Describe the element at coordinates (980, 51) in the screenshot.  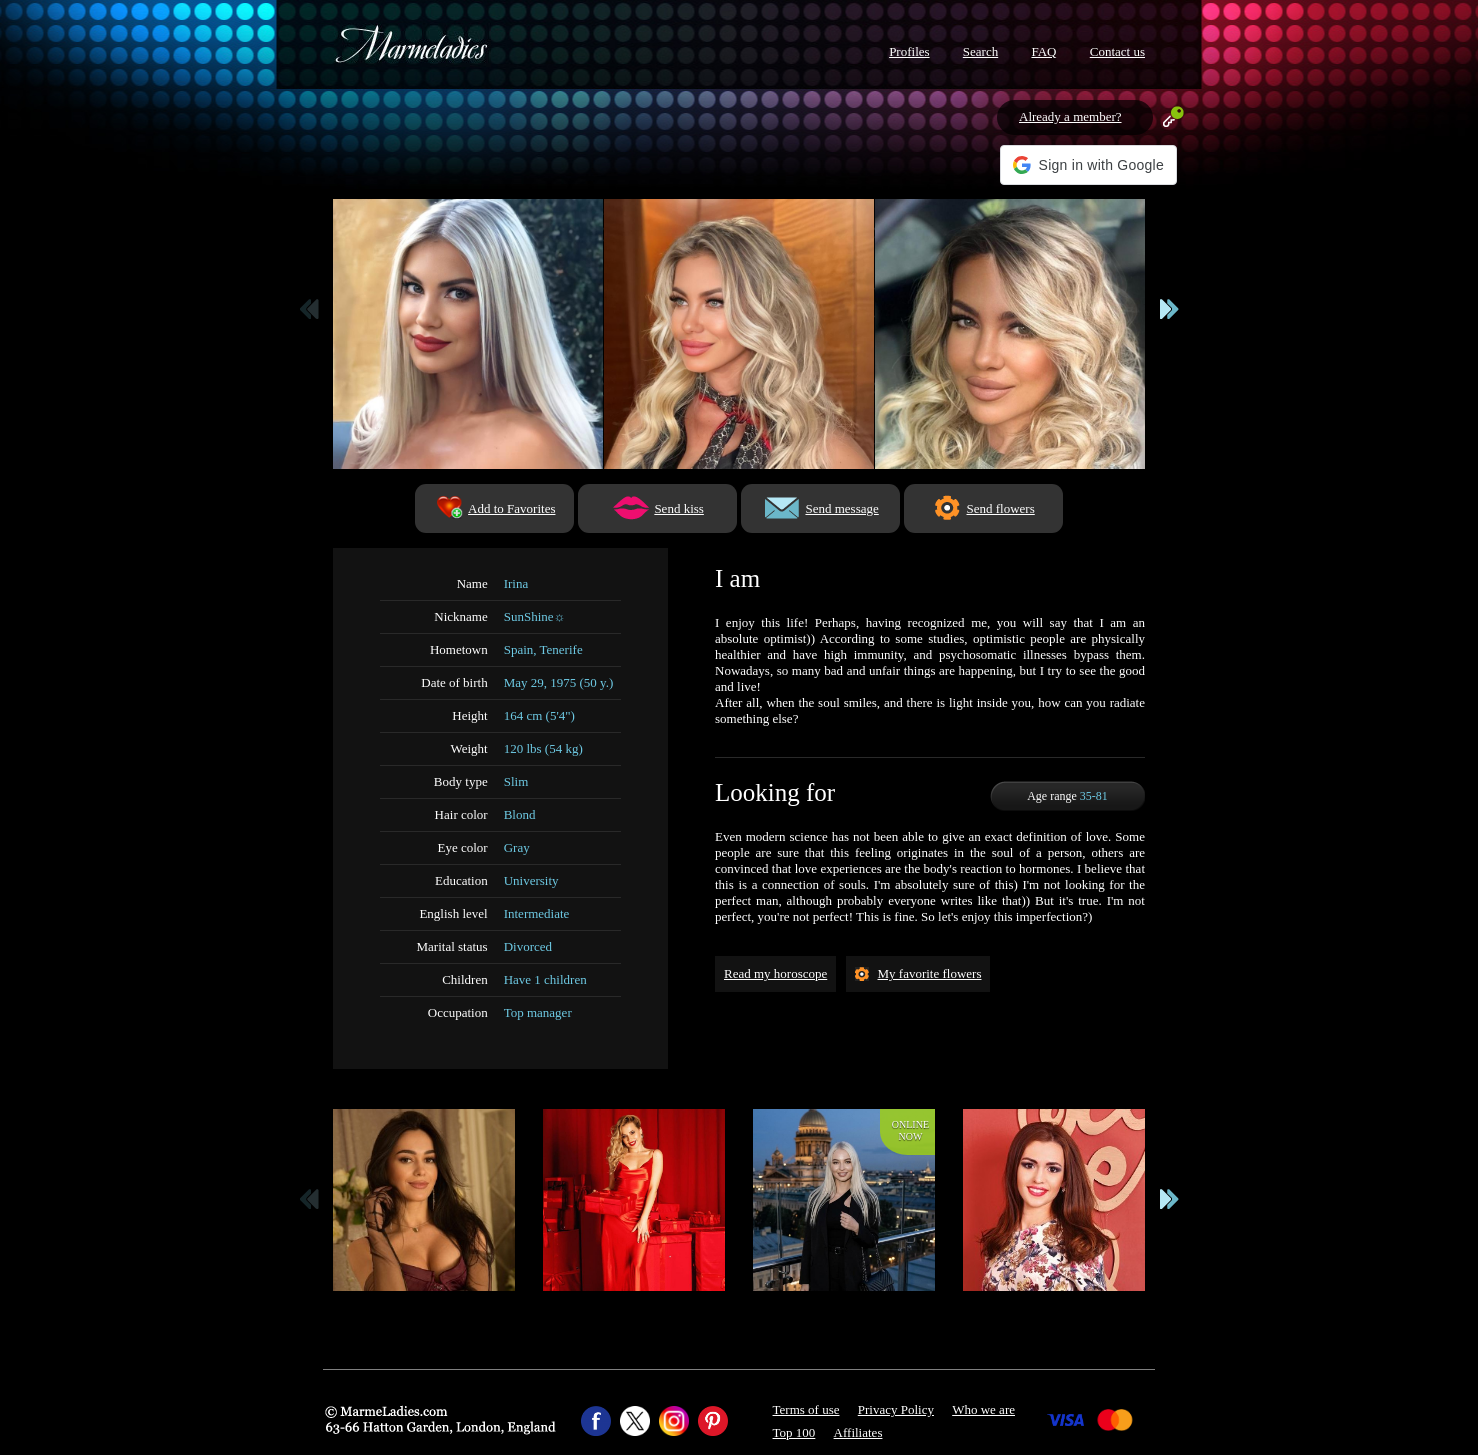
I see `Search` at that location.